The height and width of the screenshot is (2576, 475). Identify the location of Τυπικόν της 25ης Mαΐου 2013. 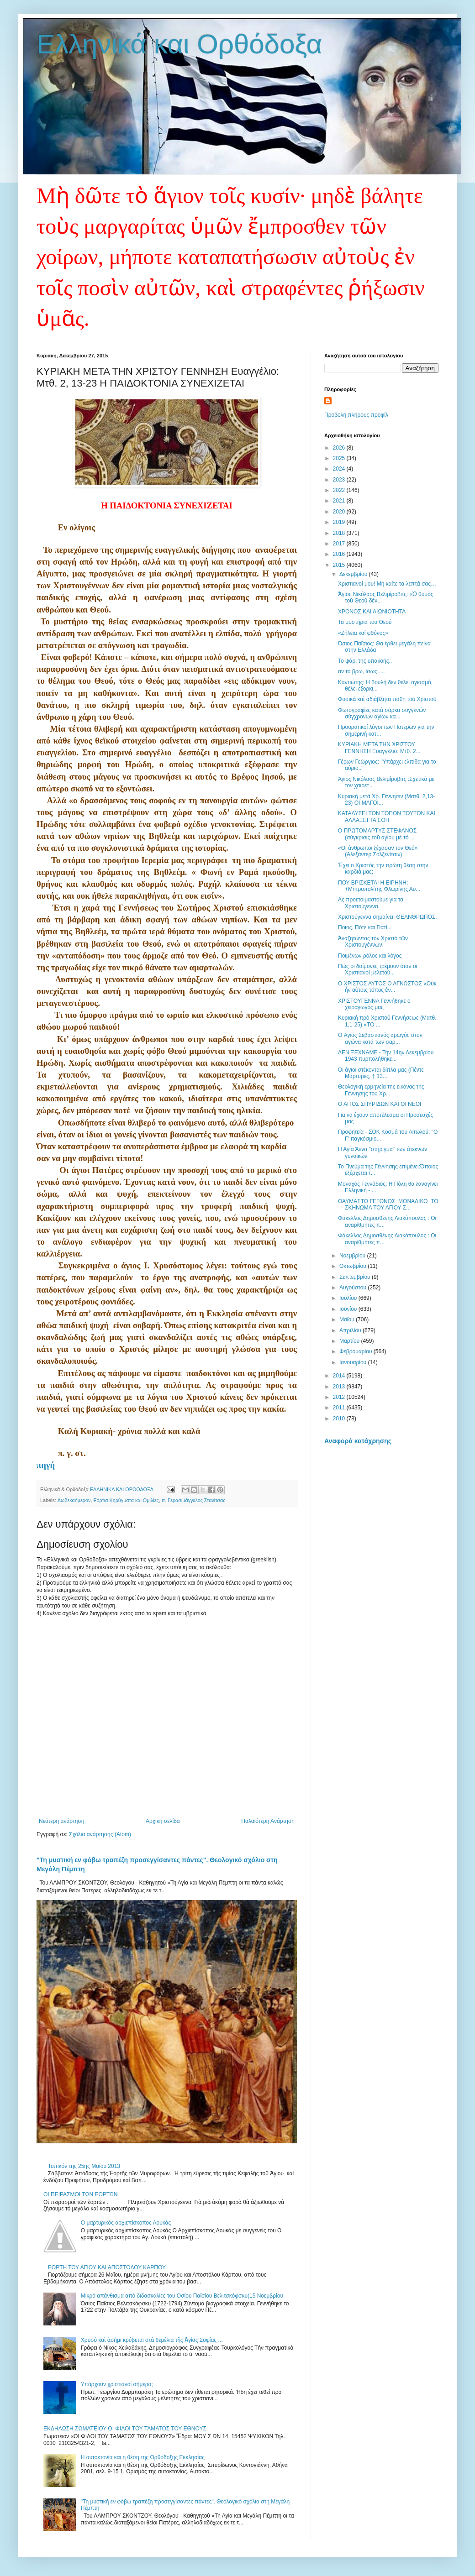
(84, 2166).